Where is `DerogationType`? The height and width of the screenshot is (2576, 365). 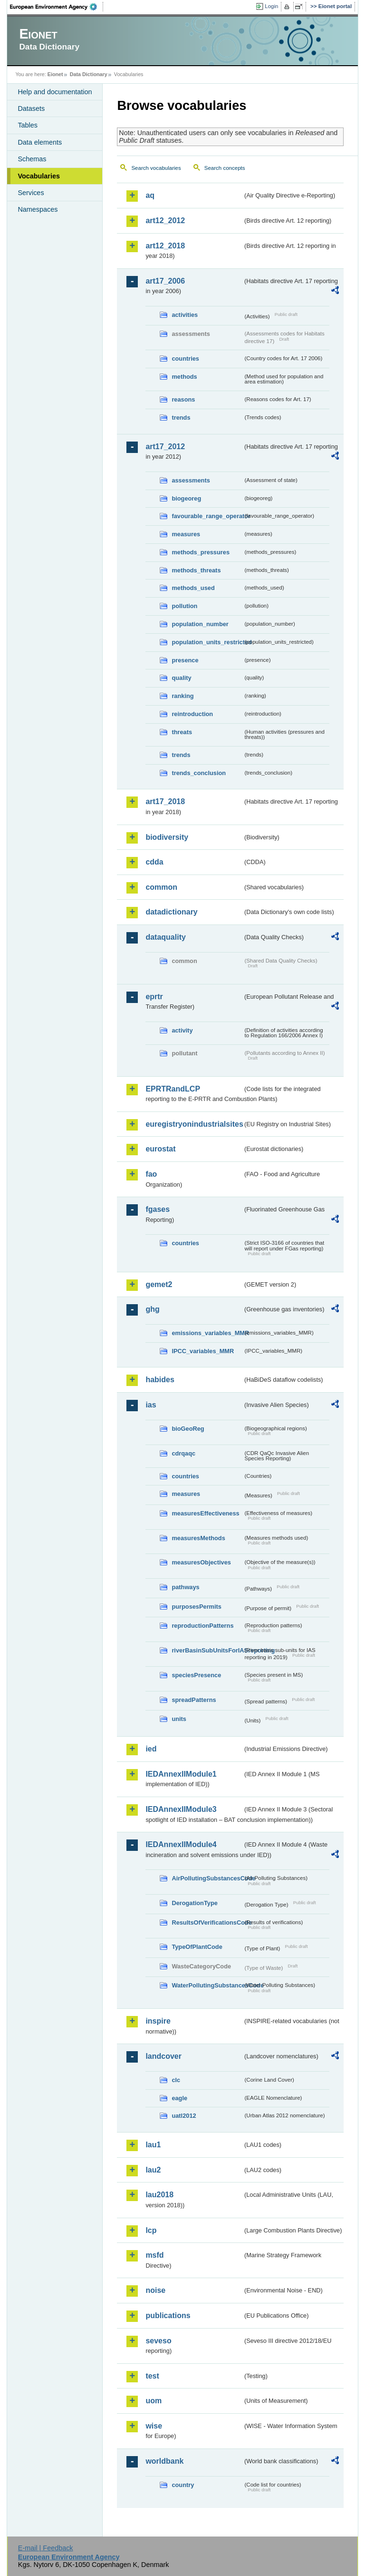 DerogationType is located at coordinates (194, 1903).